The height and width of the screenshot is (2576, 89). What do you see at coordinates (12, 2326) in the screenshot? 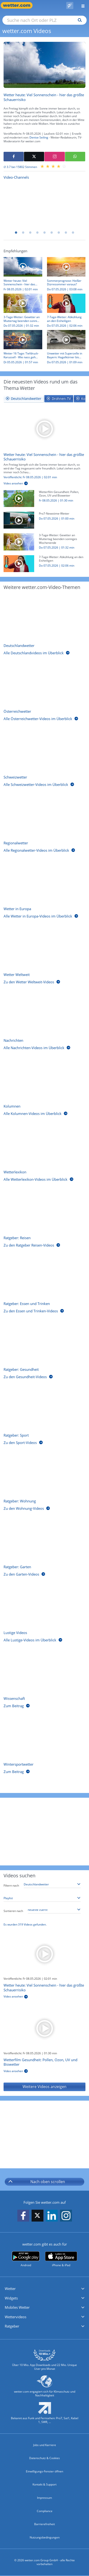
I see `Ratgeber` at bounding box center [12, 2326].